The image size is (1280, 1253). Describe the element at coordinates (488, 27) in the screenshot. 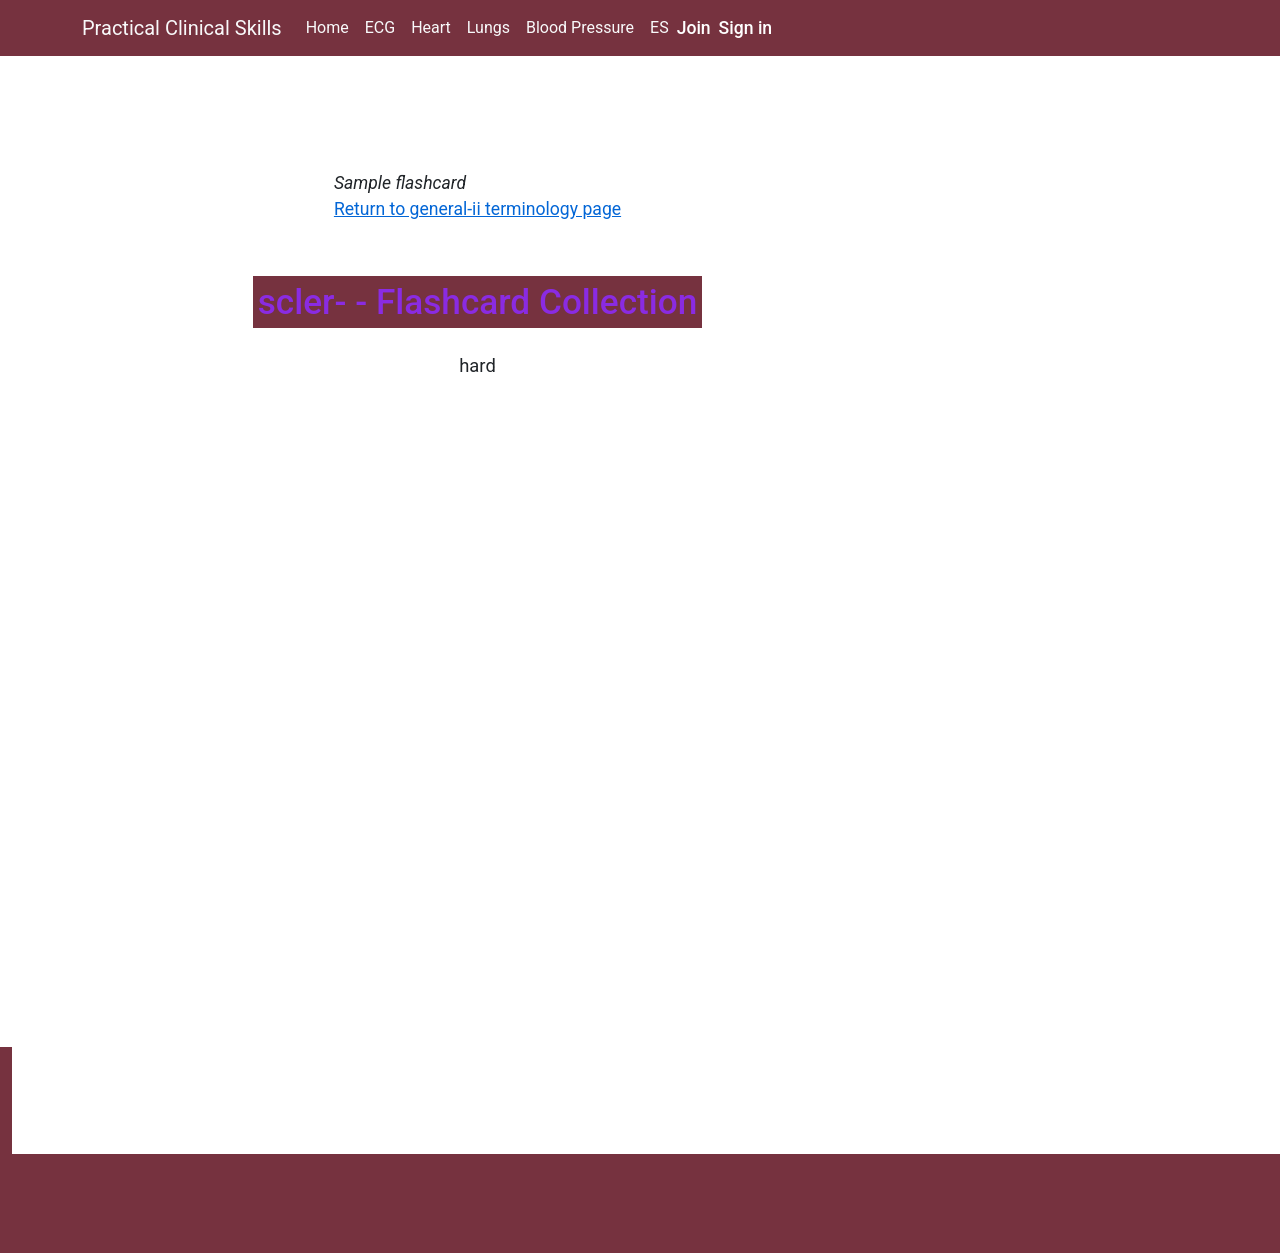

I see `Lungs` at that location.